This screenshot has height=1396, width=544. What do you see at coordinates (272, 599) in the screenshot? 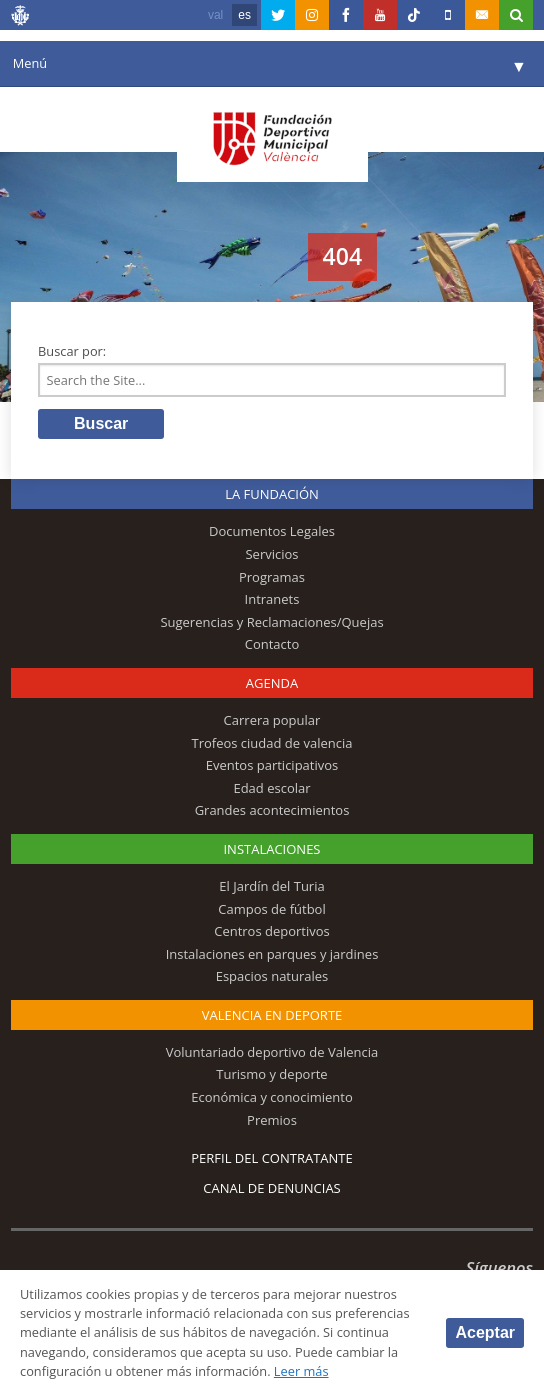
I see `Intranets` at bounding box center [272, 599].